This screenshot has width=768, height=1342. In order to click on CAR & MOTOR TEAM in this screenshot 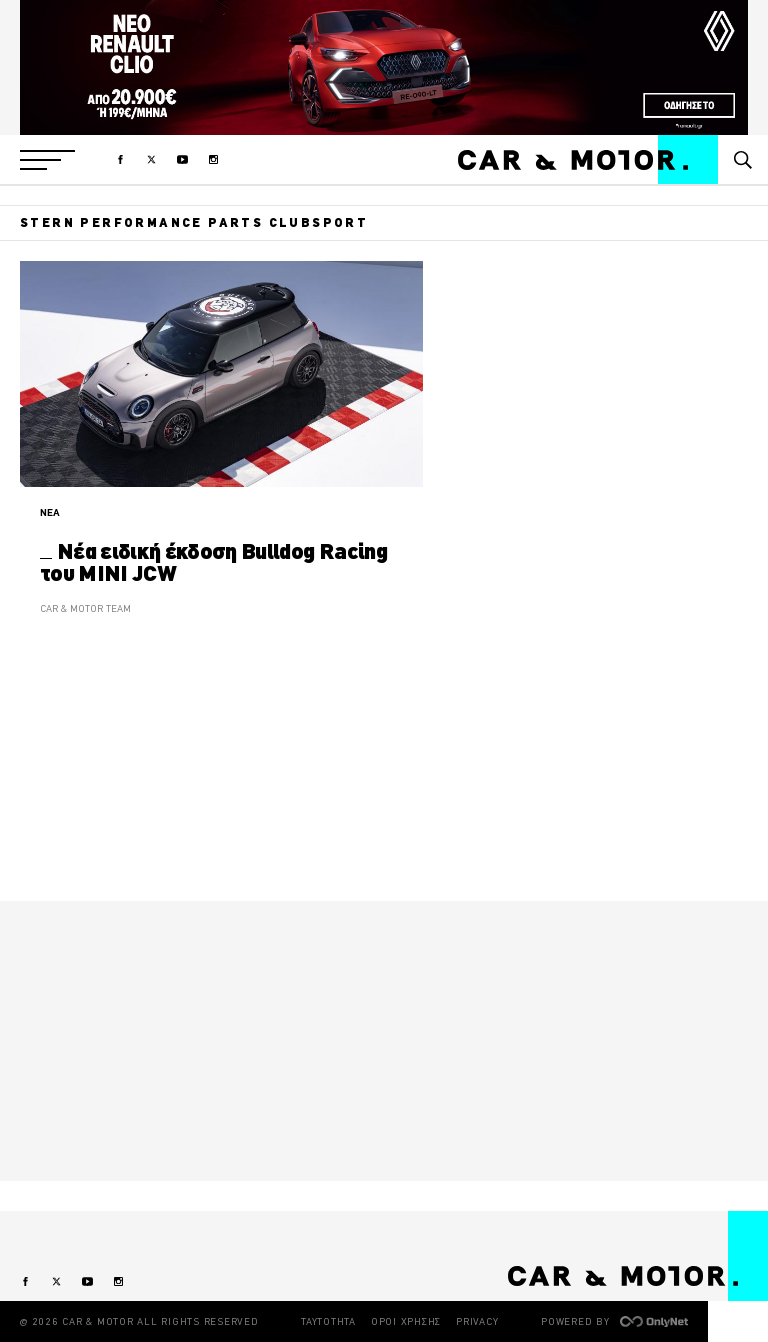, I will do `click(85, 608)`.